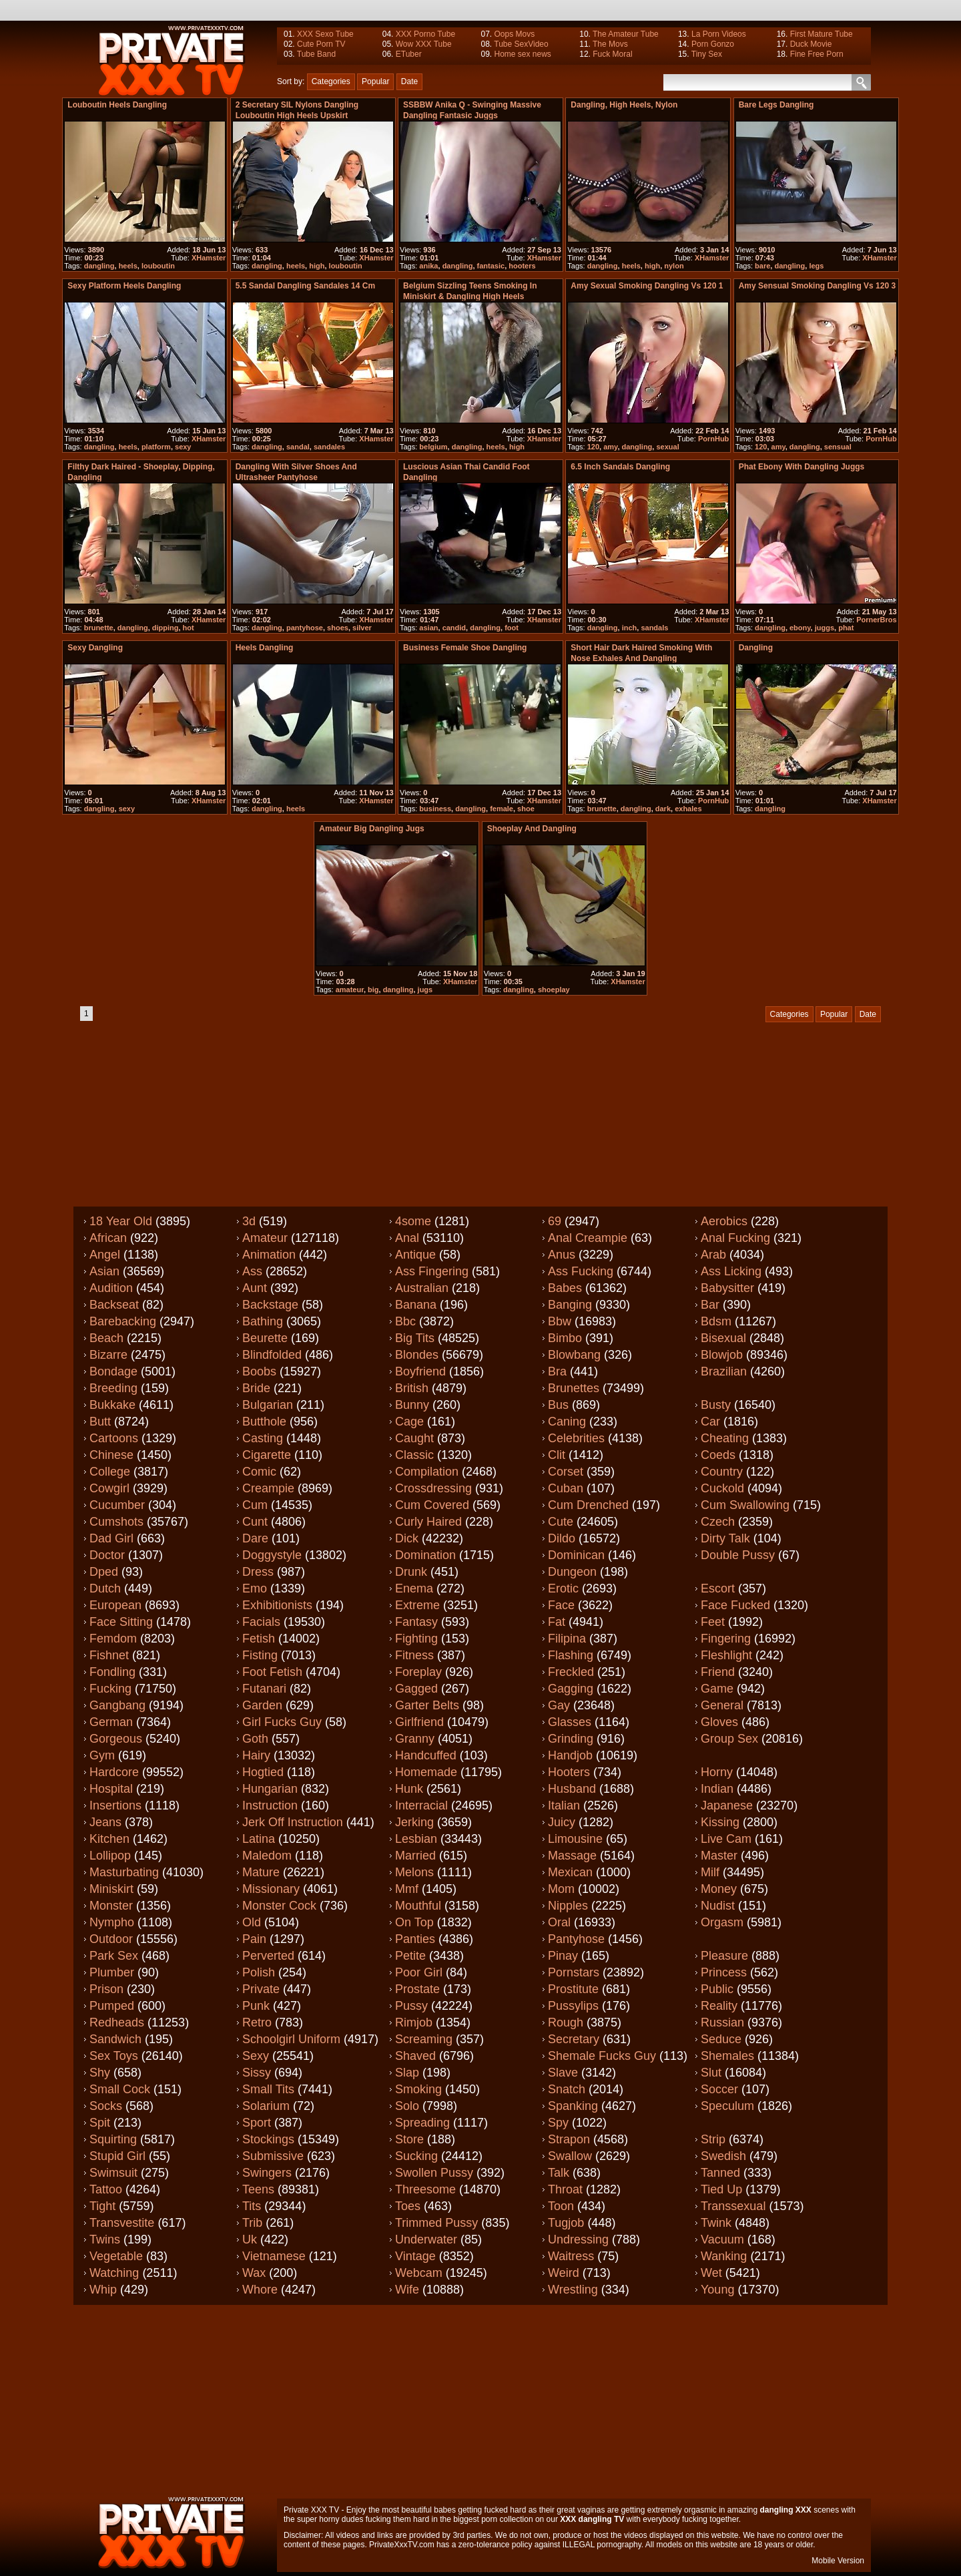 The image size is (961, 2576). I want to click on Dress, so click(258, 1571).